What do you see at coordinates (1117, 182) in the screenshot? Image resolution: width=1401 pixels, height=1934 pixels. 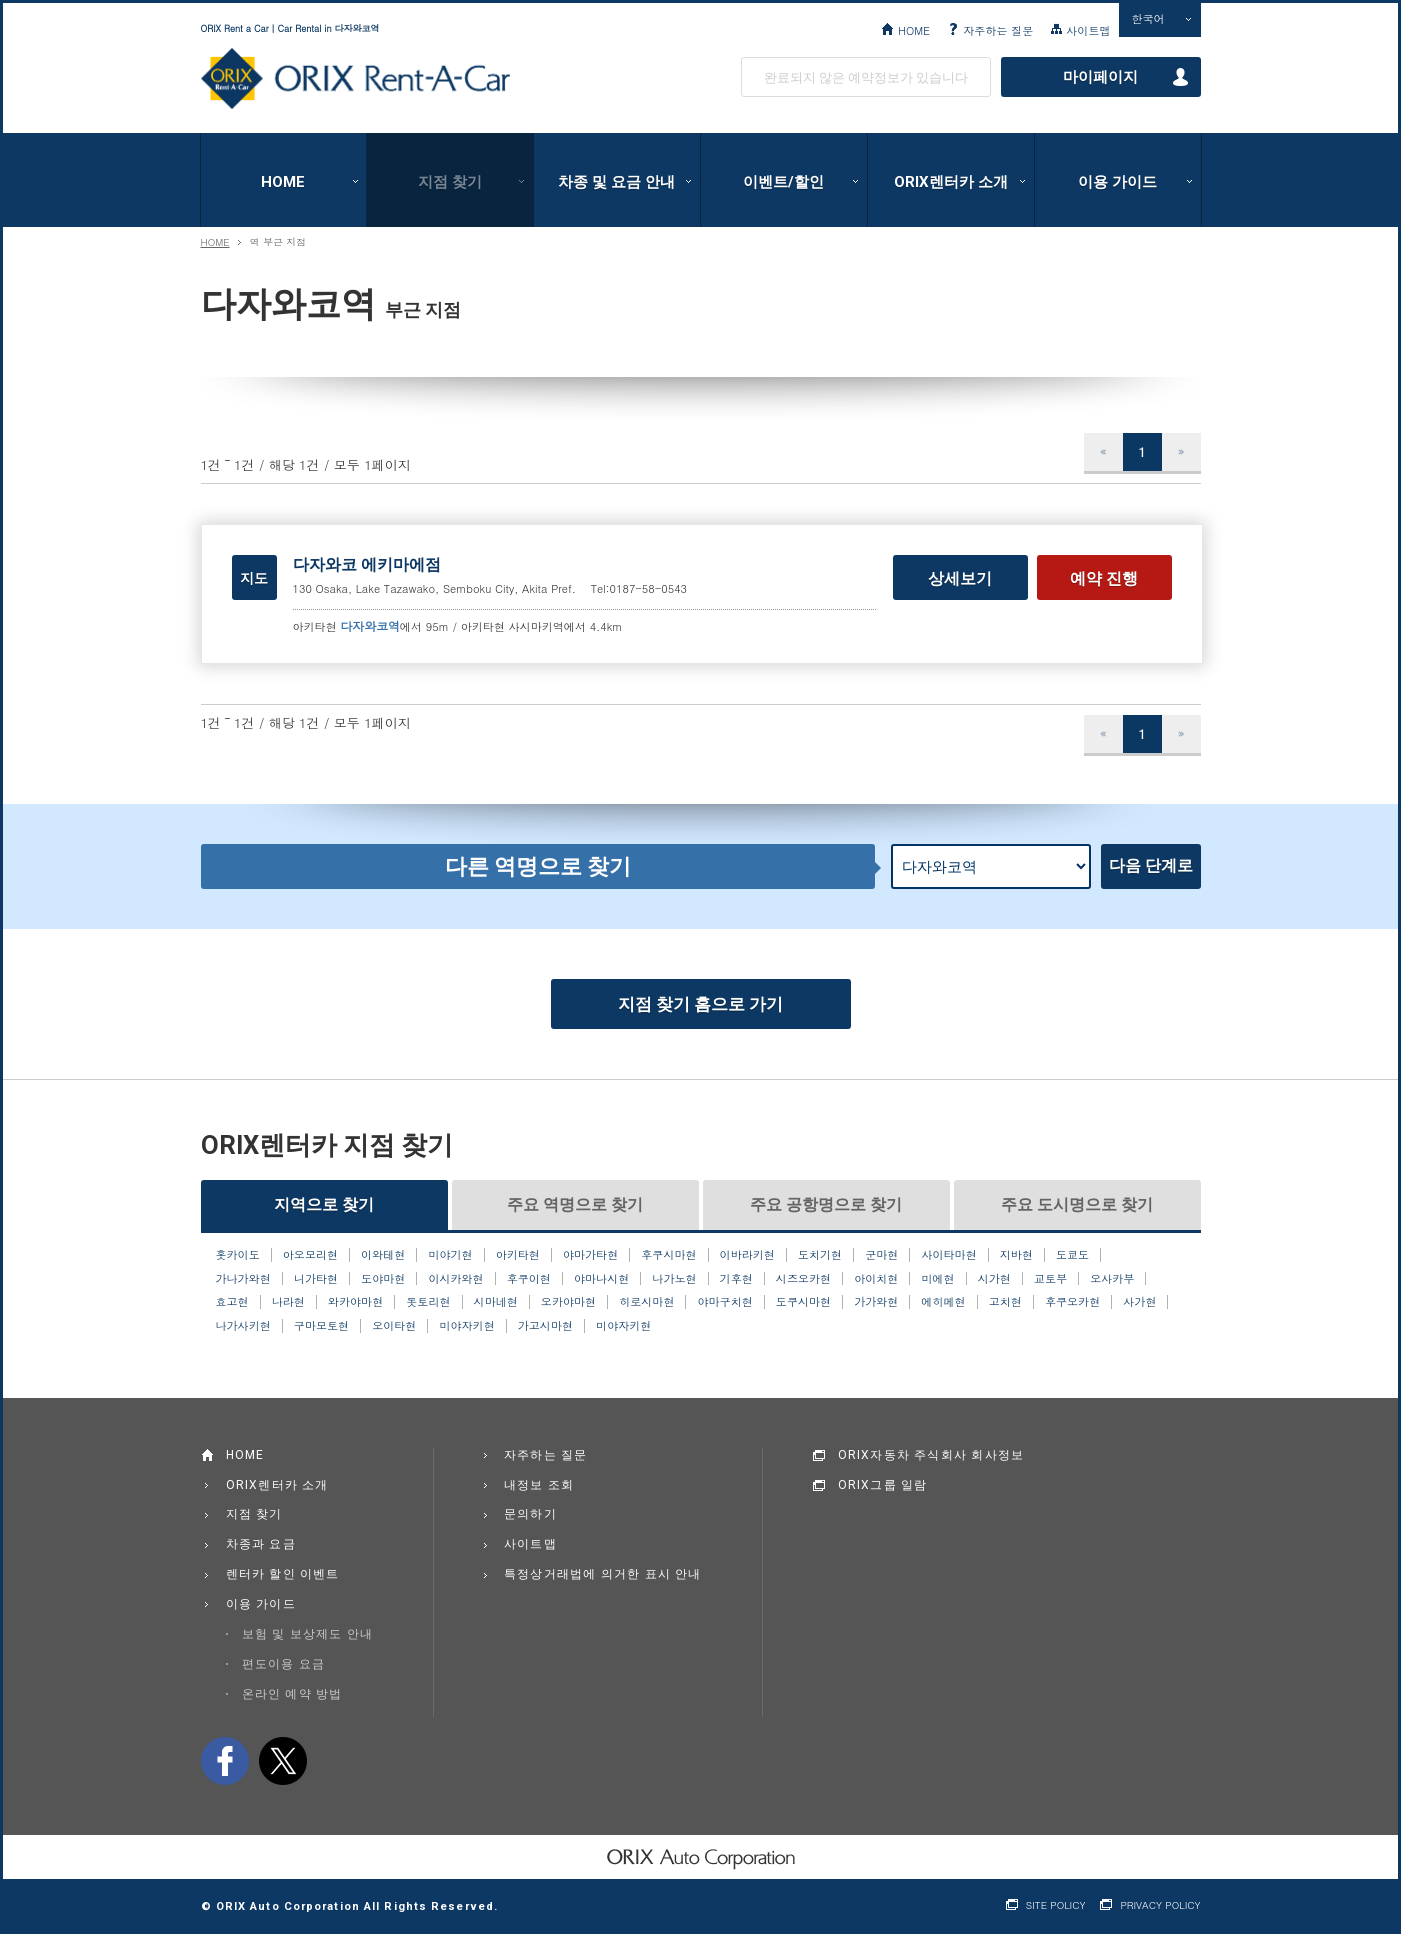 I see `이용 가이드` at bounding box center [1117, 182].